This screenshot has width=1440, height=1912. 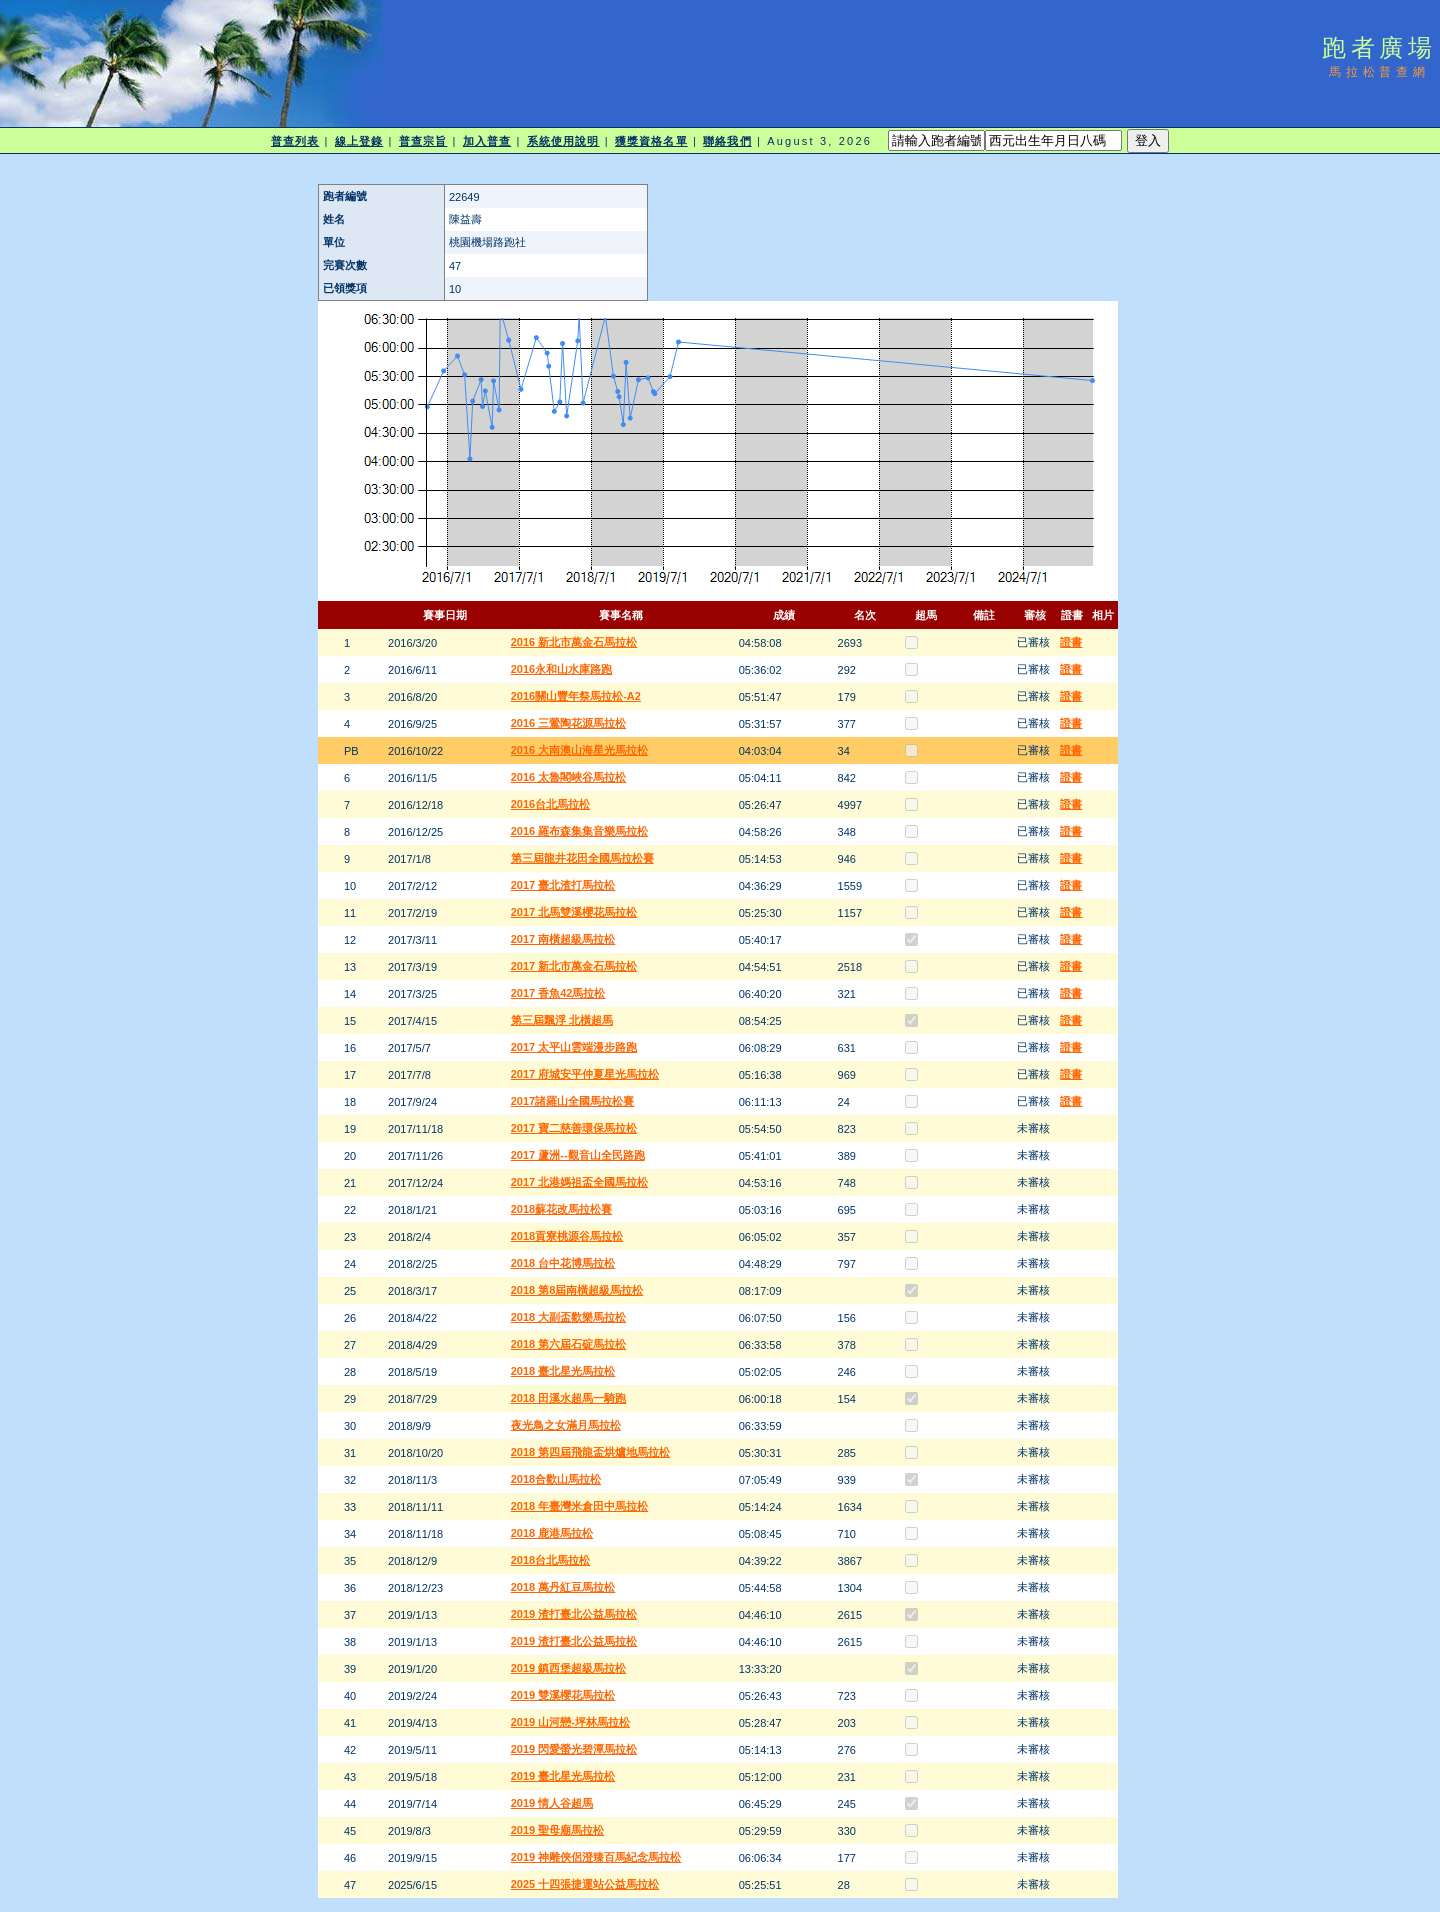 I want to click on 2016 三鶯陶花源馬拉松, so click(x=569, y=723).